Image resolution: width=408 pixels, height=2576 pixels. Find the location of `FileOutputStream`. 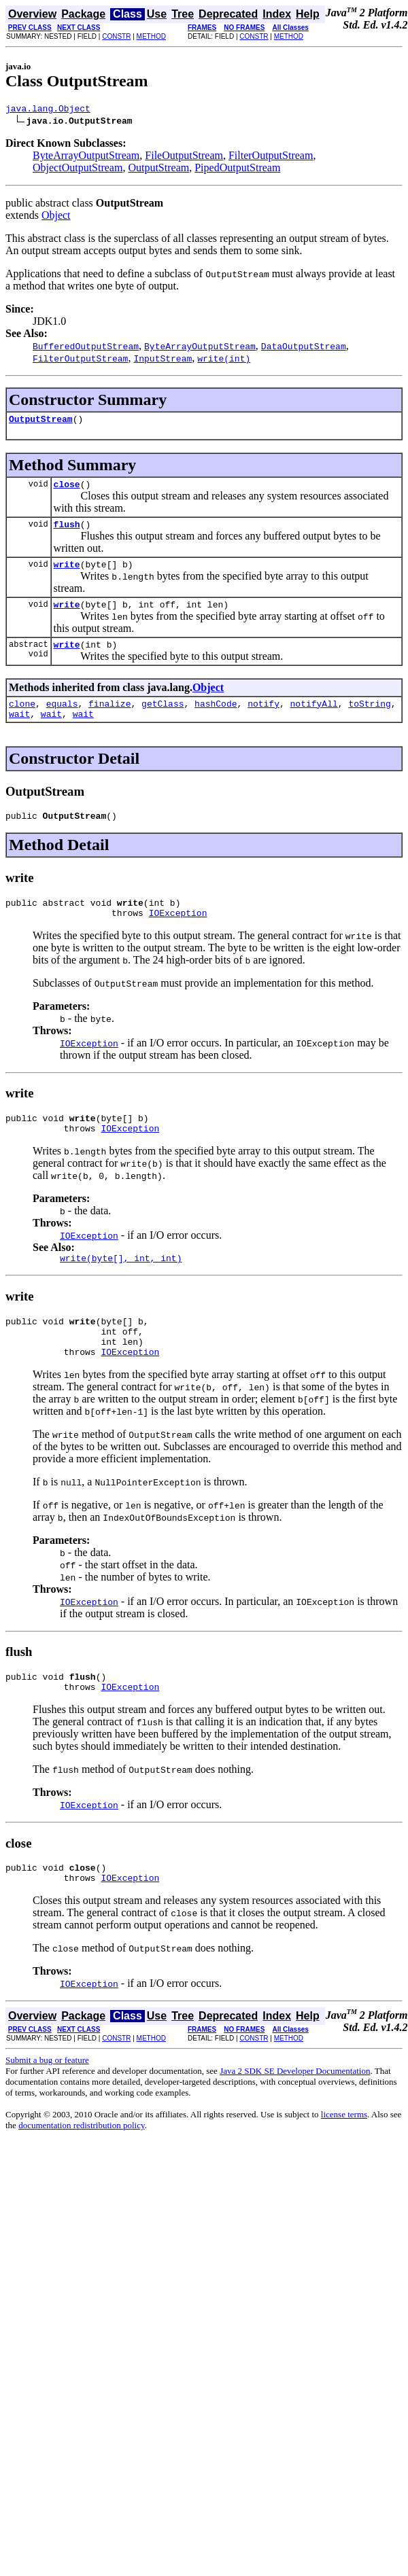

FileOutputStream is located at coordinates (184, 157).